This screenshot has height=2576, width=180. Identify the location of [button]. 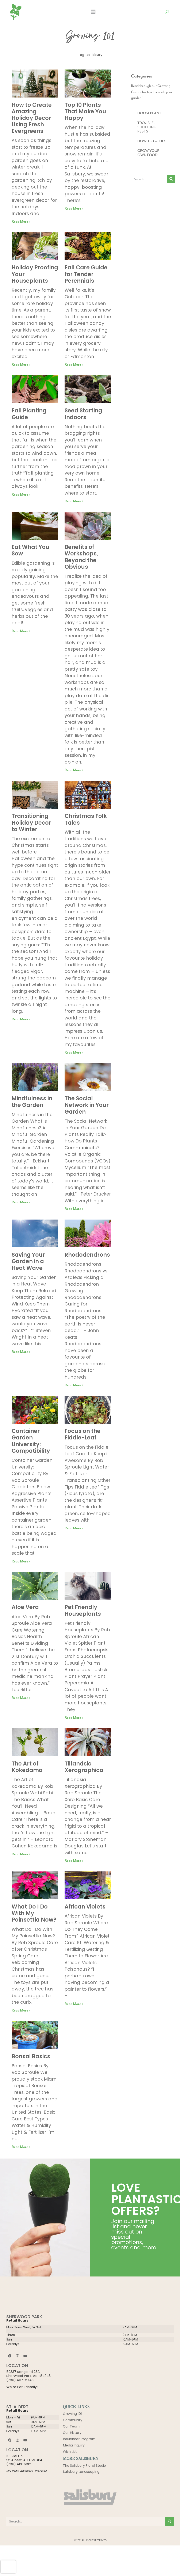
(93, 11).